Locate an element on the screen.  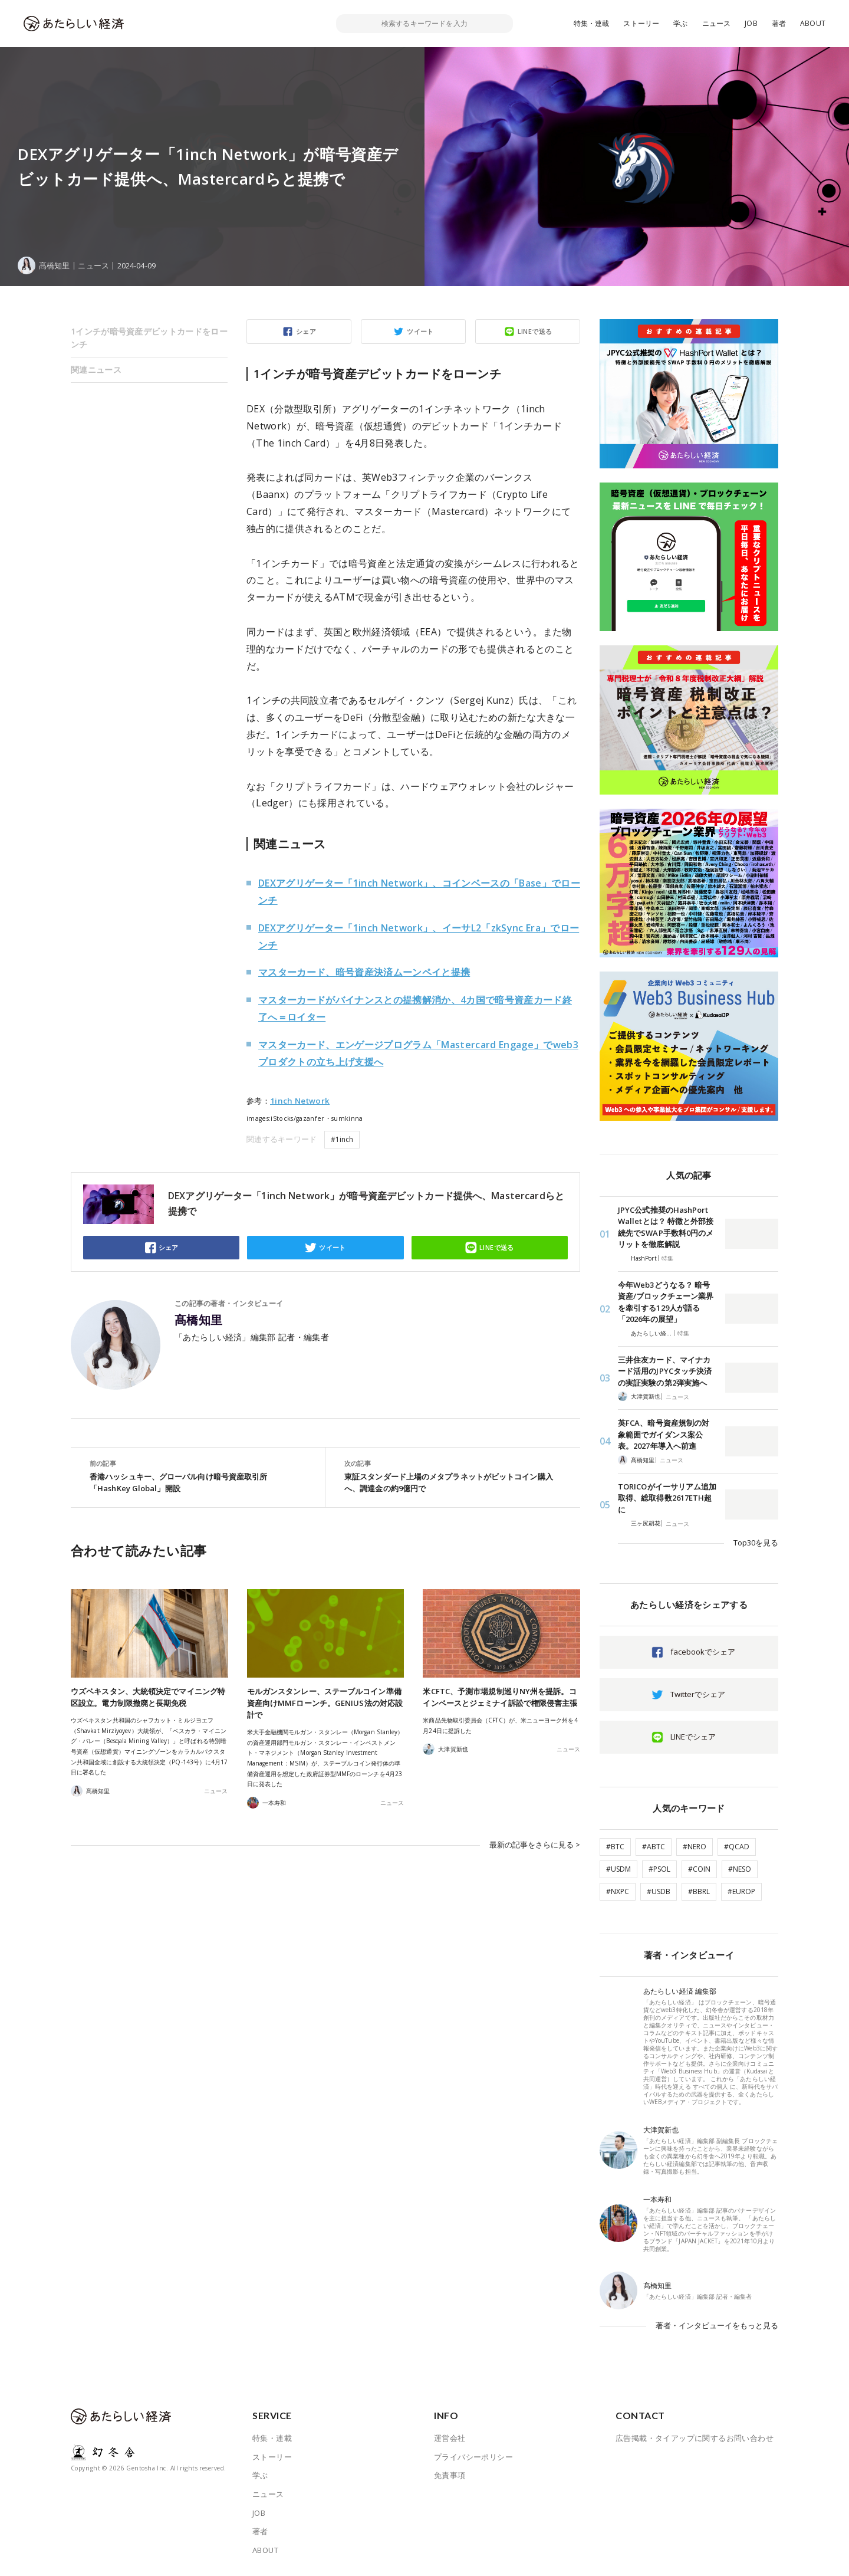
#COIN is located at coordinates (699, 1869).